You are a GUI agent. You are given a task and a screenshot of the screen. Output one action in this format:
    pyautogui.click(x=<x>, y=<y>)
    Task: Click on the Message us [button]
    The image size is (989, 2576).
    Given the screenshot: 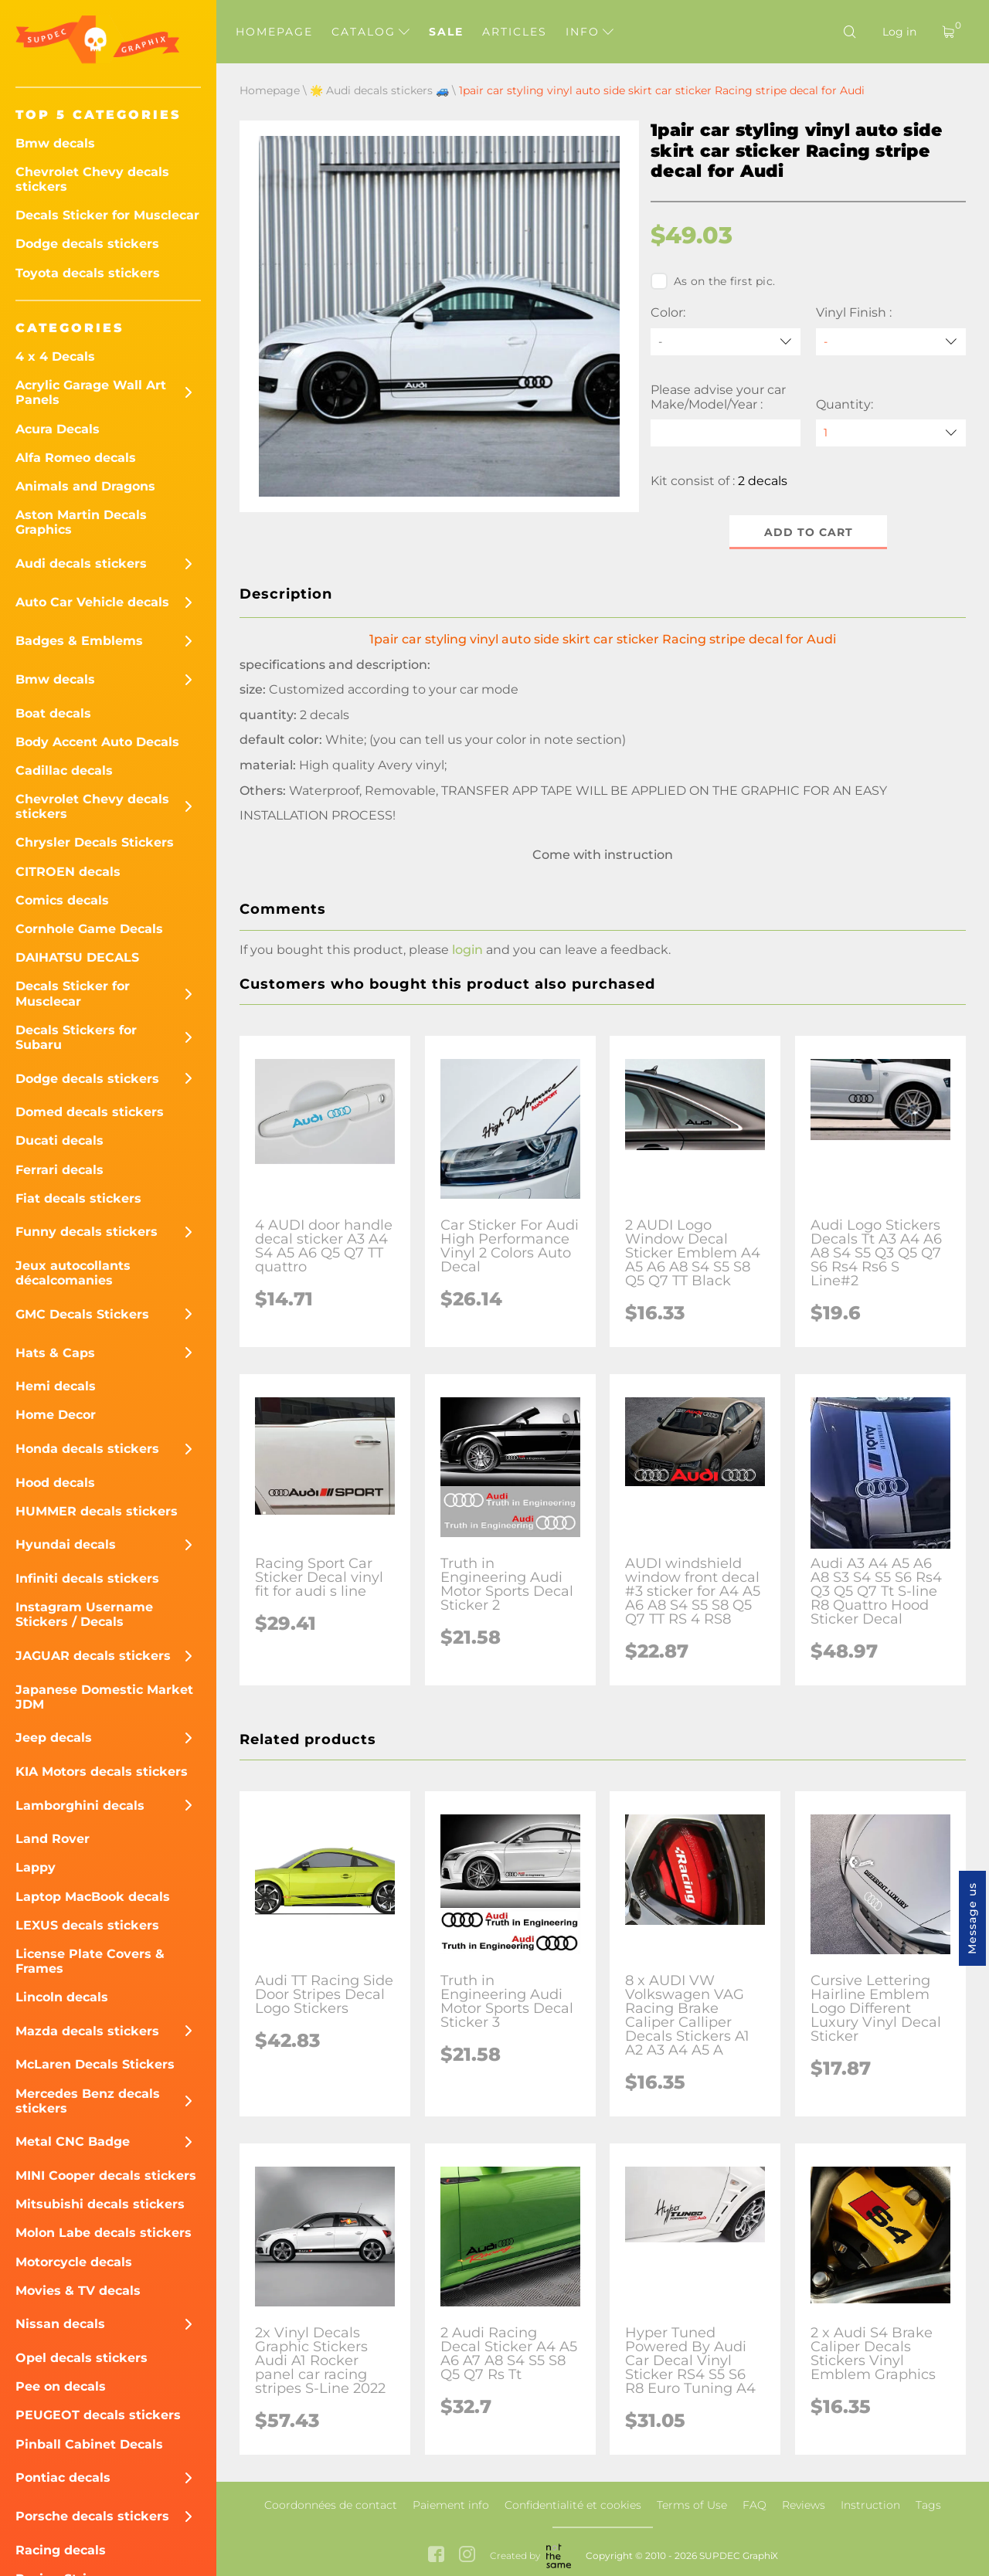 What is the action you would take?
    pyautogui.click(x=972, y=1918)
    